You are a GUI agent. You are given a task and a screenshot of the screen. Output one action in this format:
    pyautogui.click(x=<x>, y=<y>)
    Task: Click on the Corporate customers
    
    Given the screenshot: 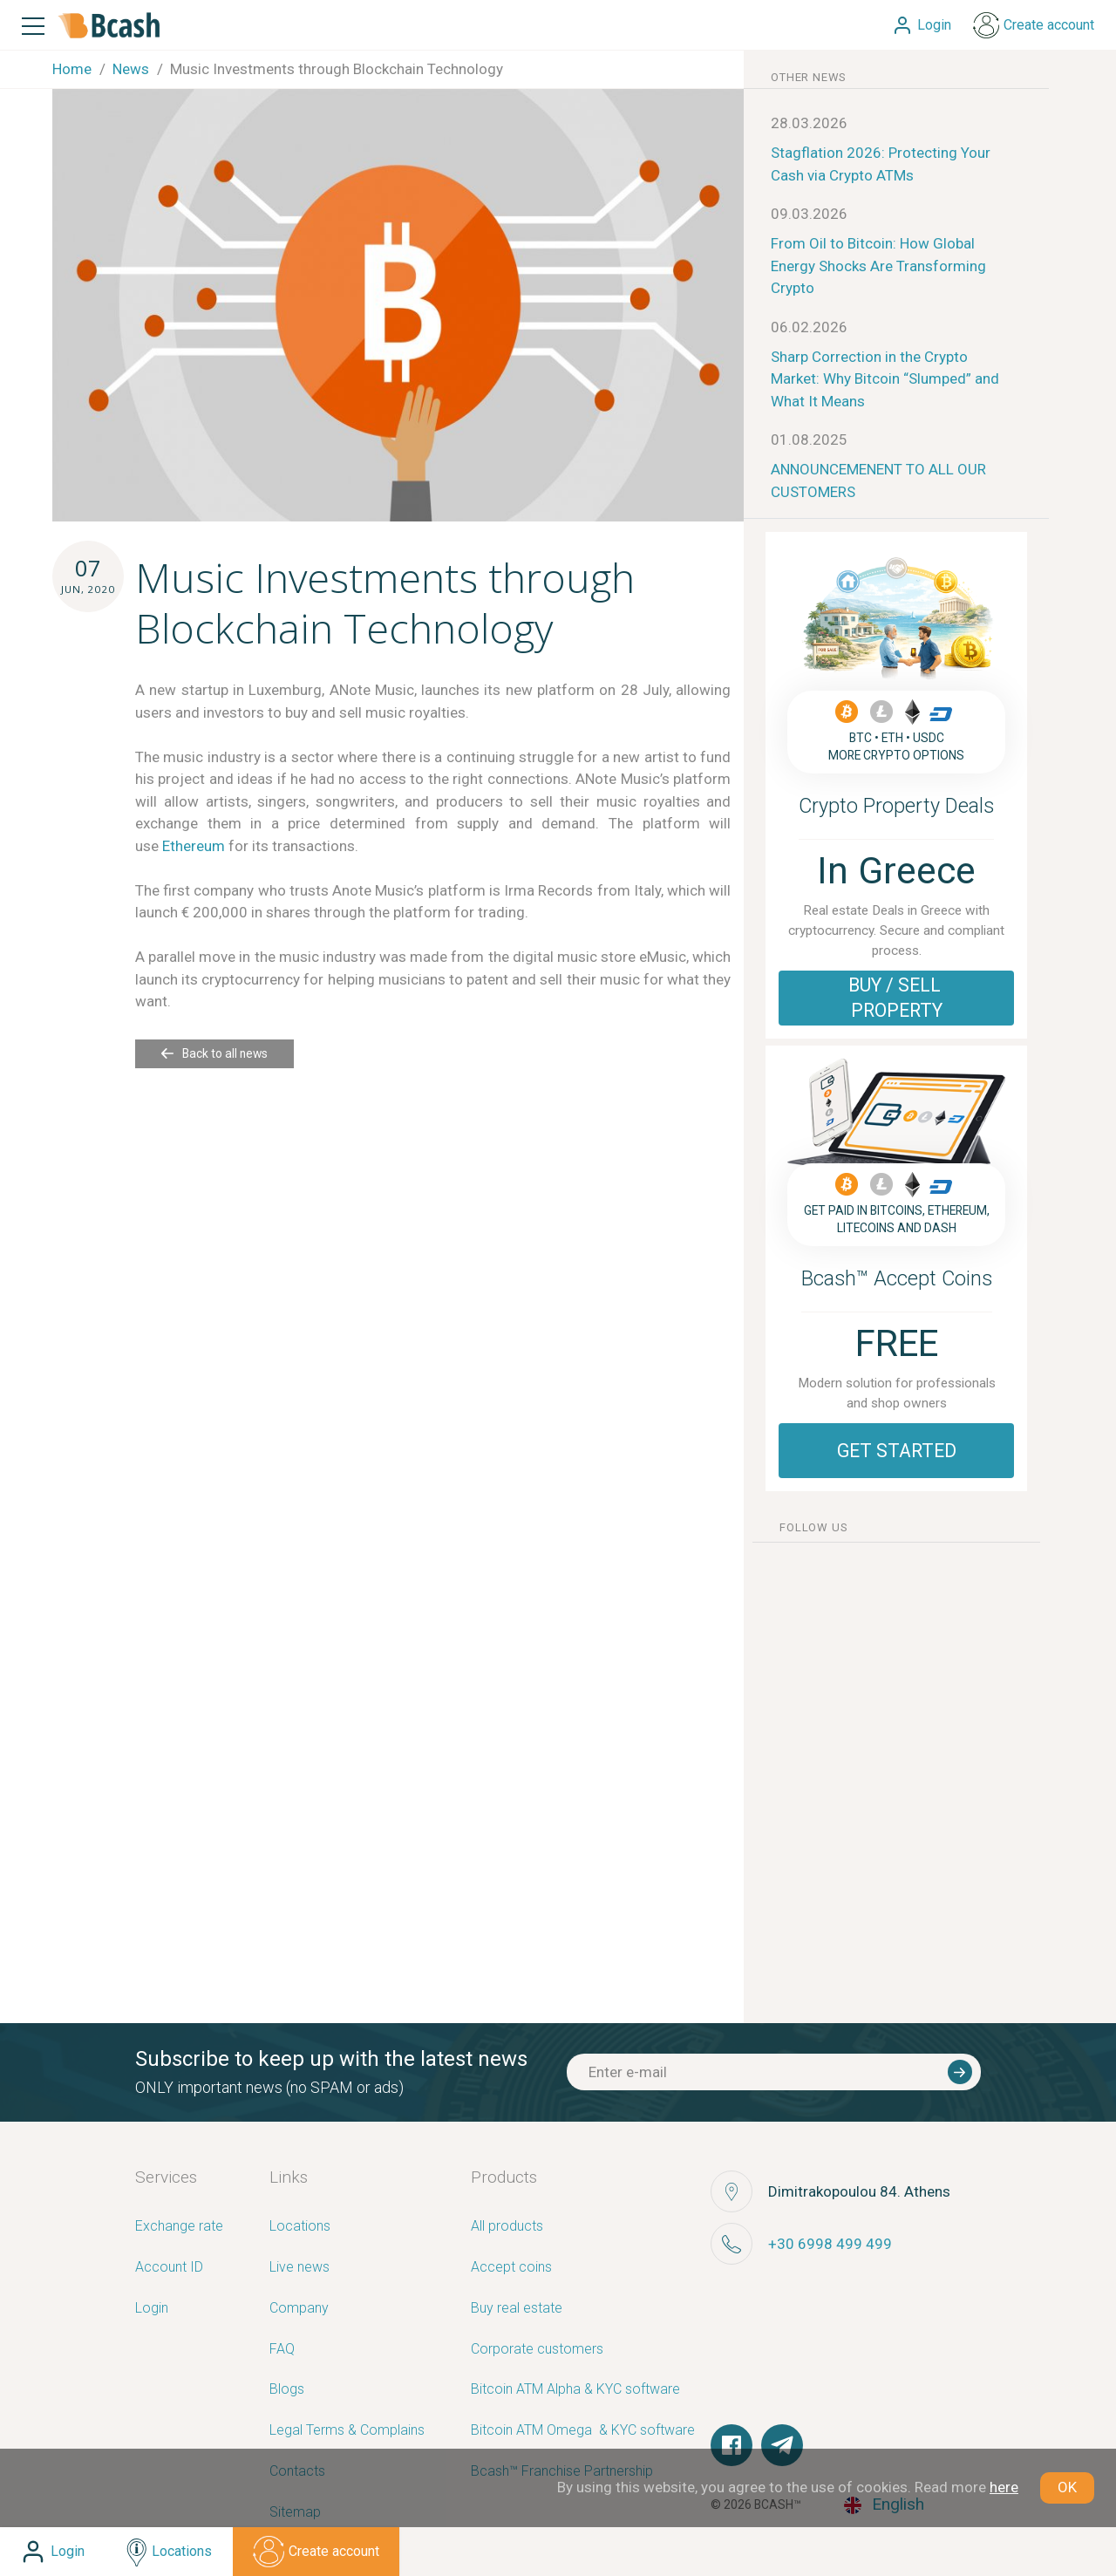 What is the action you would take?
    pyautogui.click(x=537, y=2349)
    